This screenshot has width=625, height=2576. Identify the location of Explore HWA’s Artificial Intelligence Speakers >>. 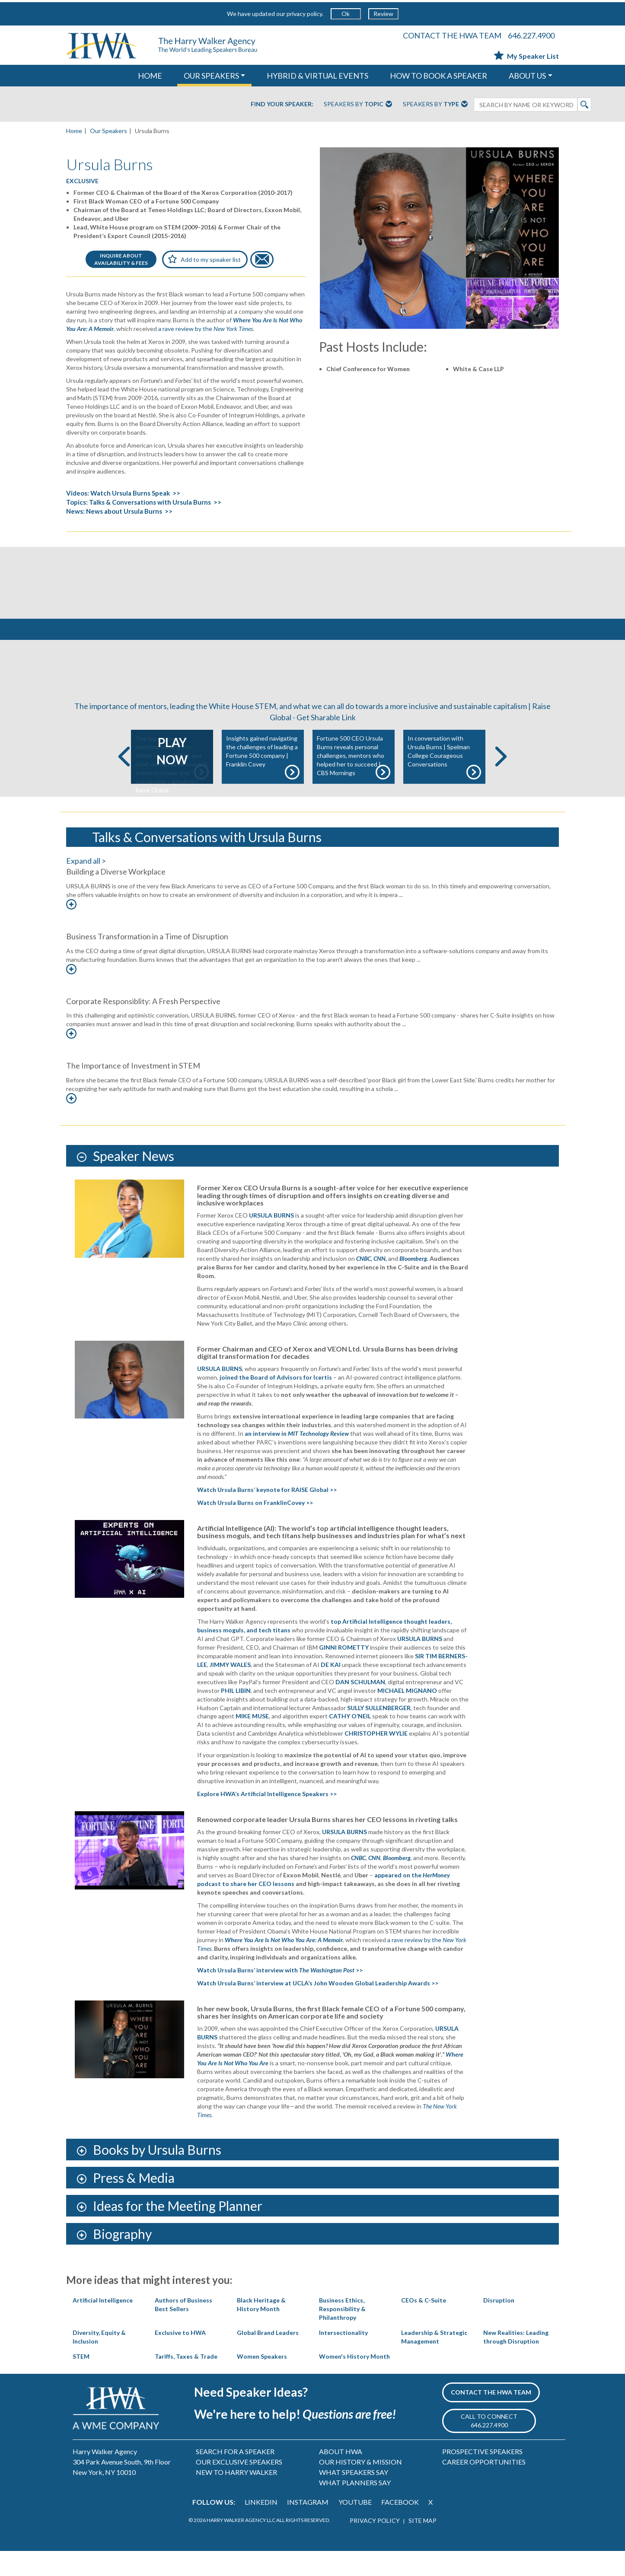
(267, 1819).